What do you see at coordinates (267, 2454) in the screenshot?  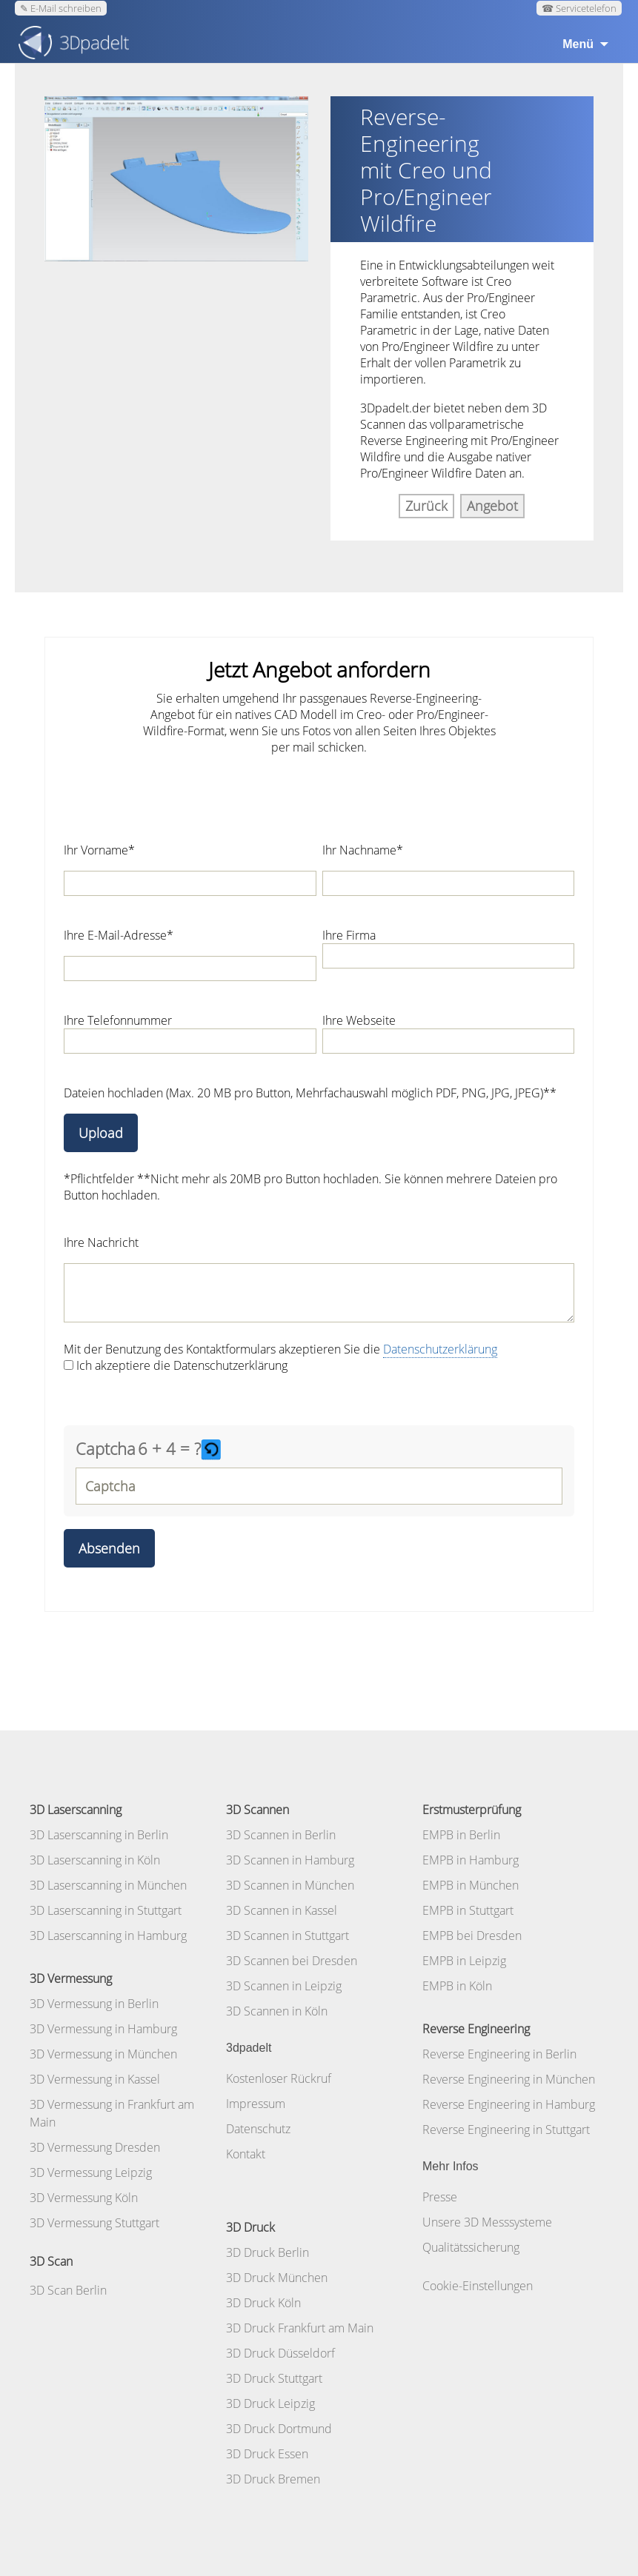 I see `3D Druck Essen` at bounding box center [267, 2454].